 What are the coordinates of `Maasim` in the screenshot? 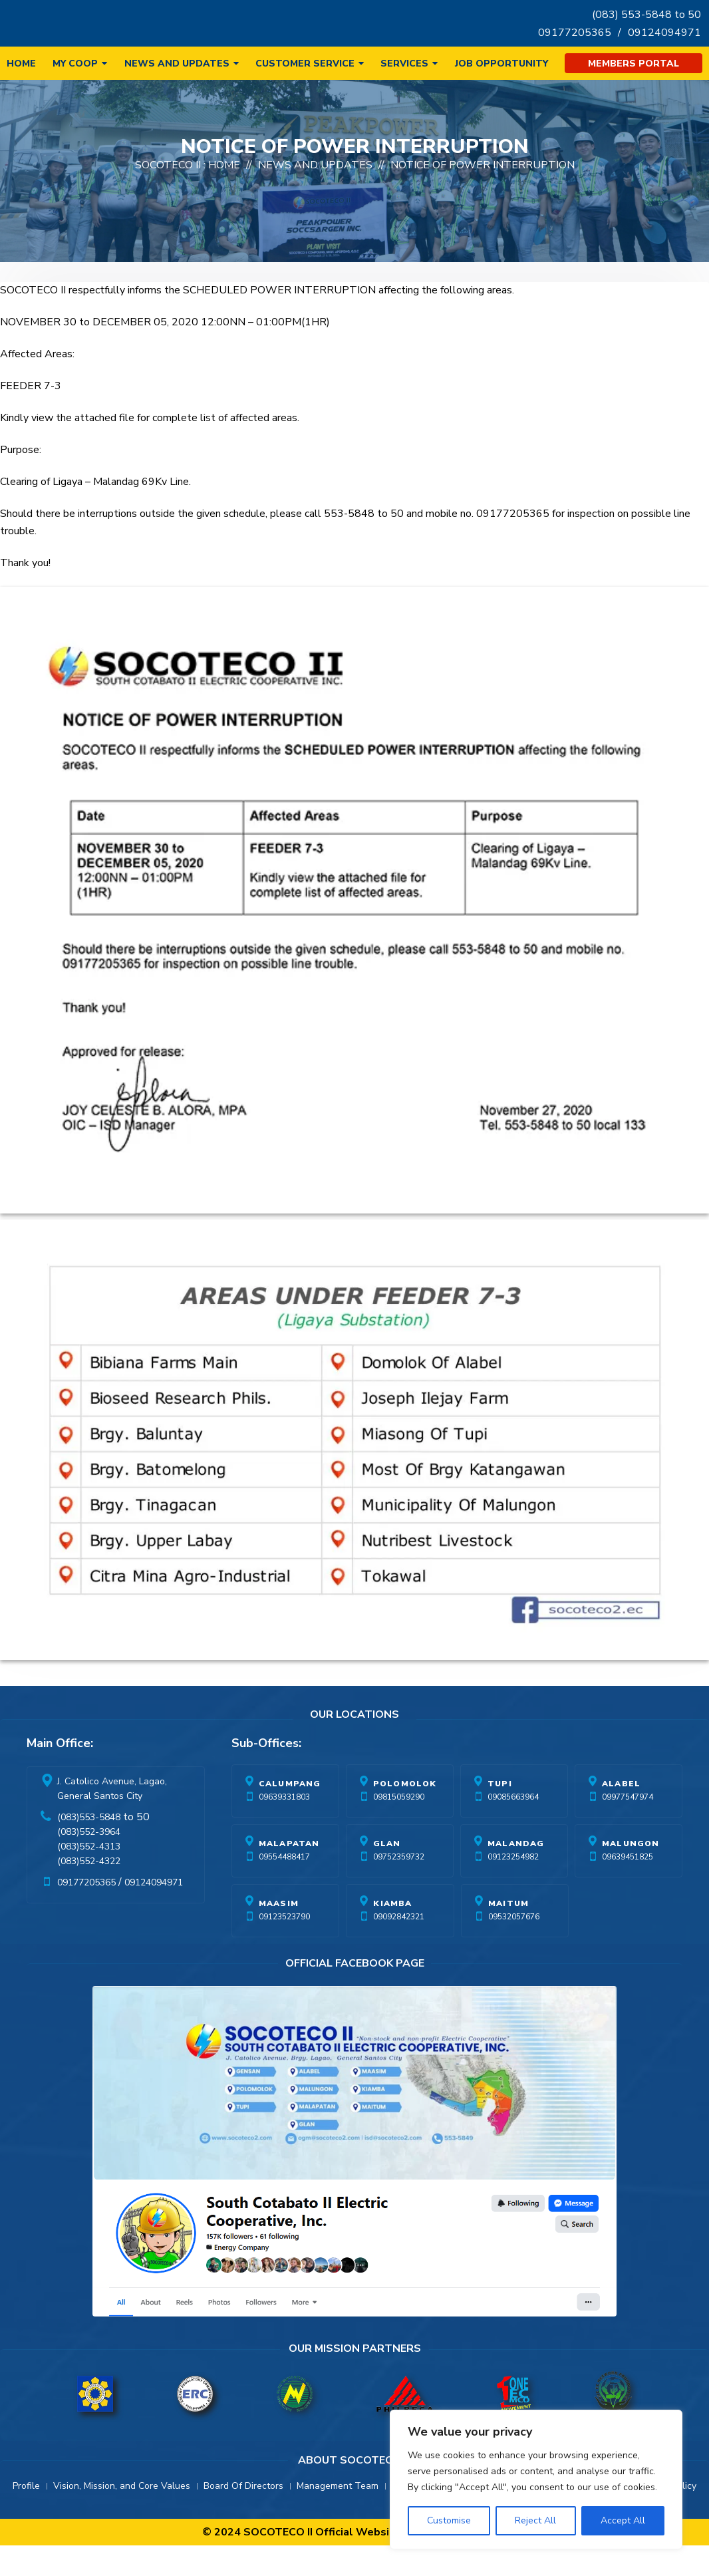 It's located at (279, 1934).